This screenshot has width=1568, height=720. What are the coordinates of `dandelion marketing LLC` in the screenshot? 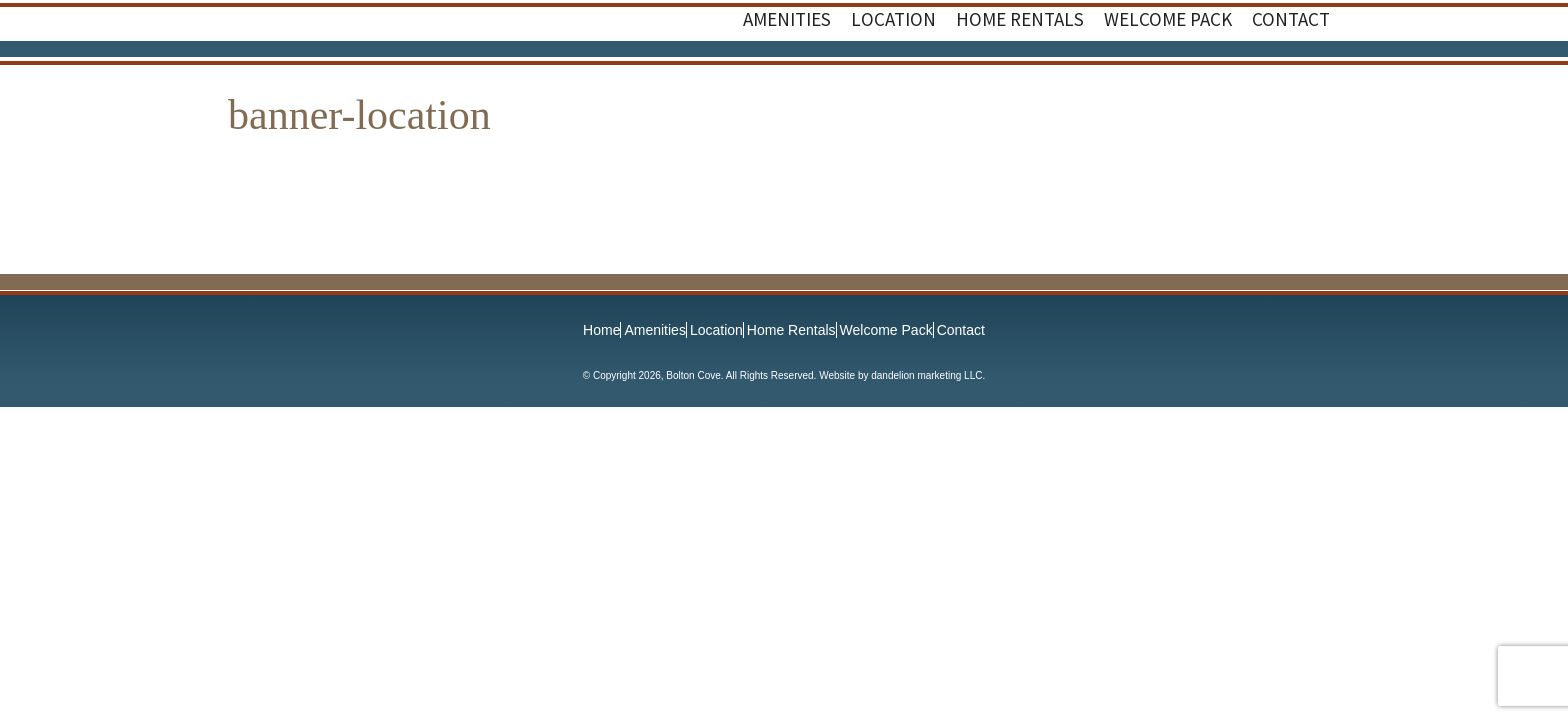 It's located at (926, 375).